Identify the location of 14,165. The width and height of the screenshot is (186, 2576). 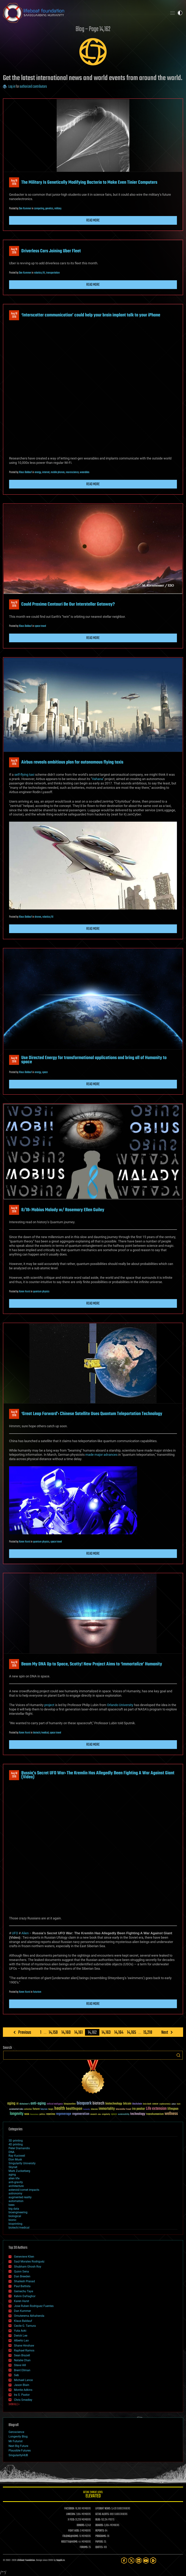
(131, 2032).